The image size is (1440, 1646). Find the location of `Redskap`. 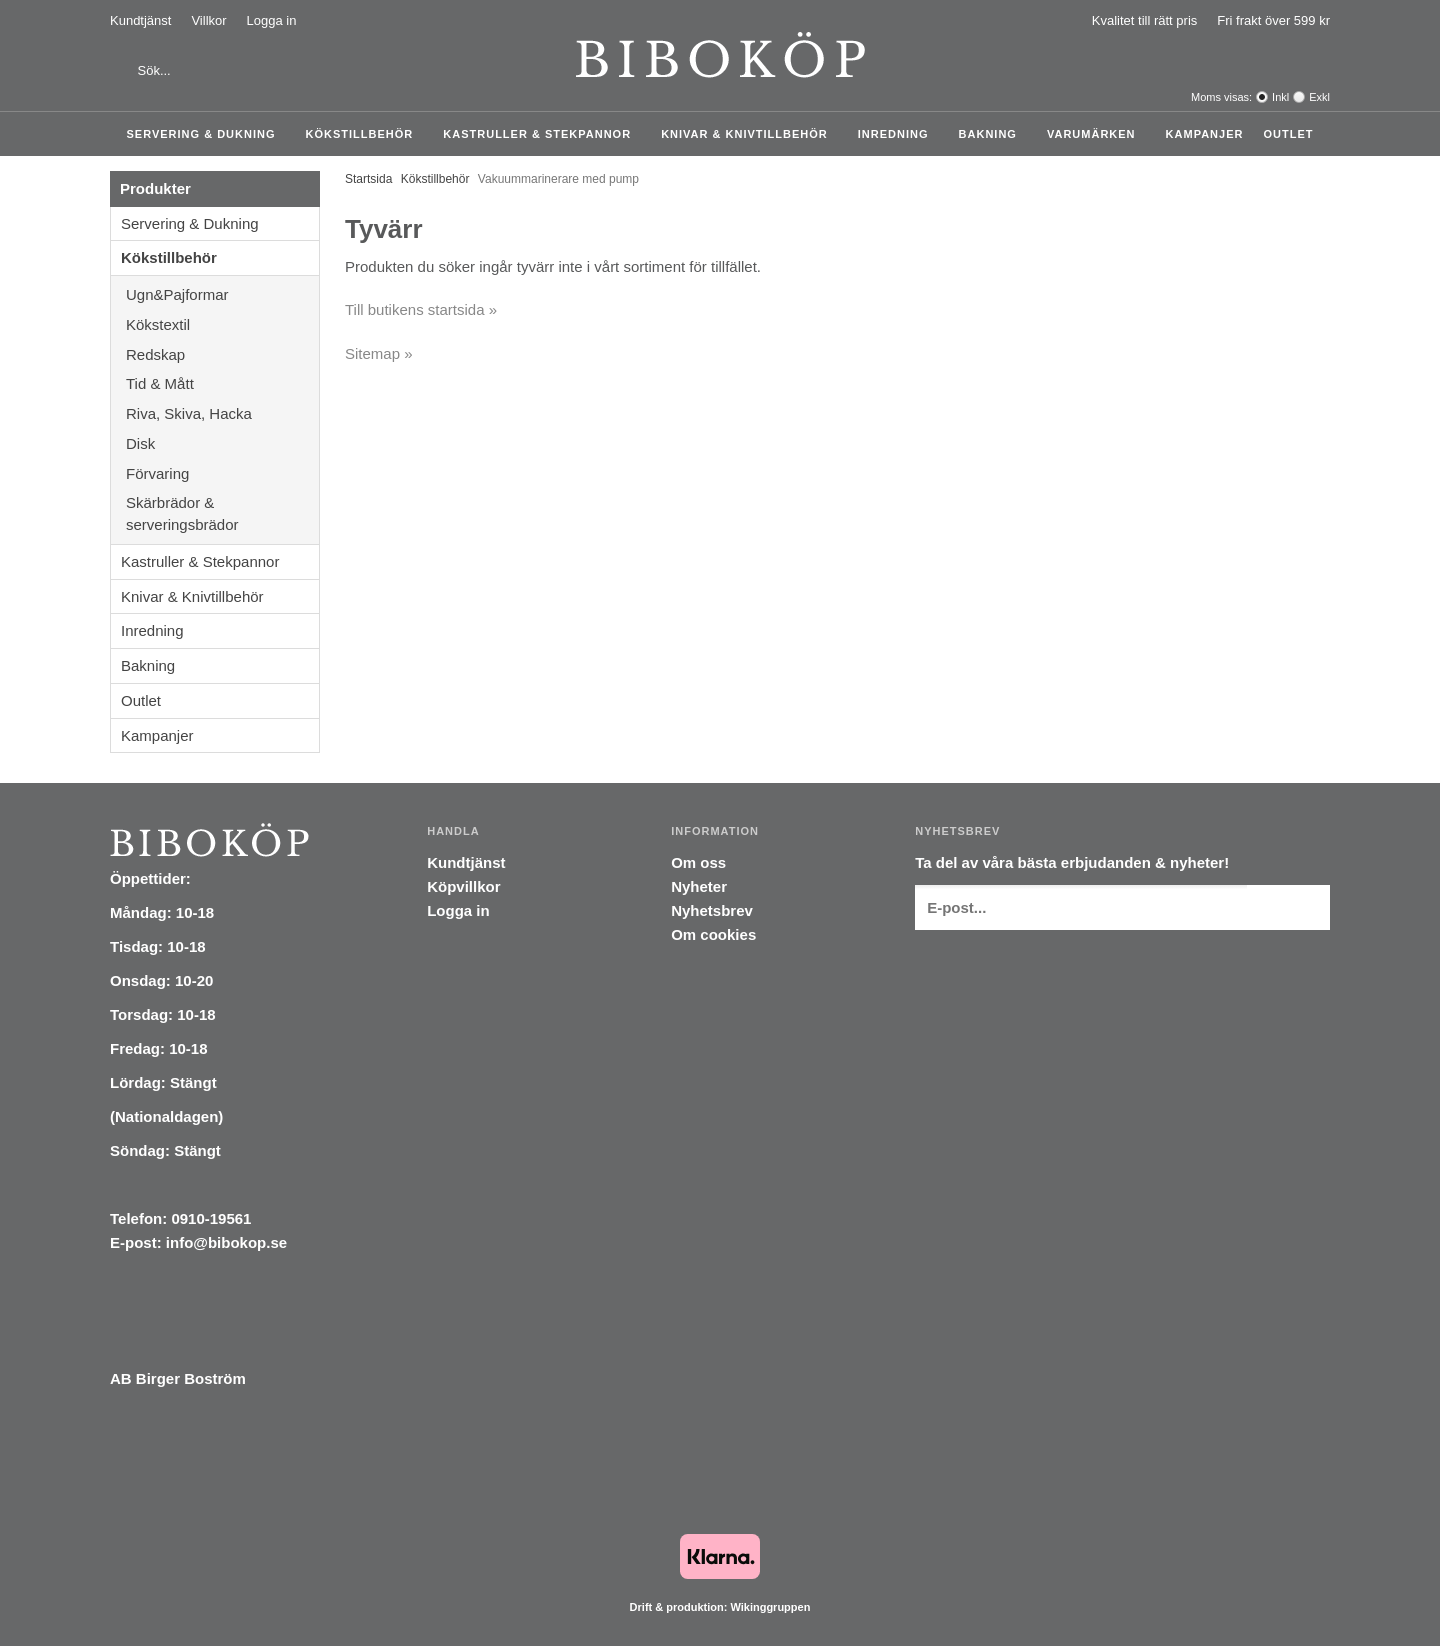

Redskap is located at coordinates (222, 354).